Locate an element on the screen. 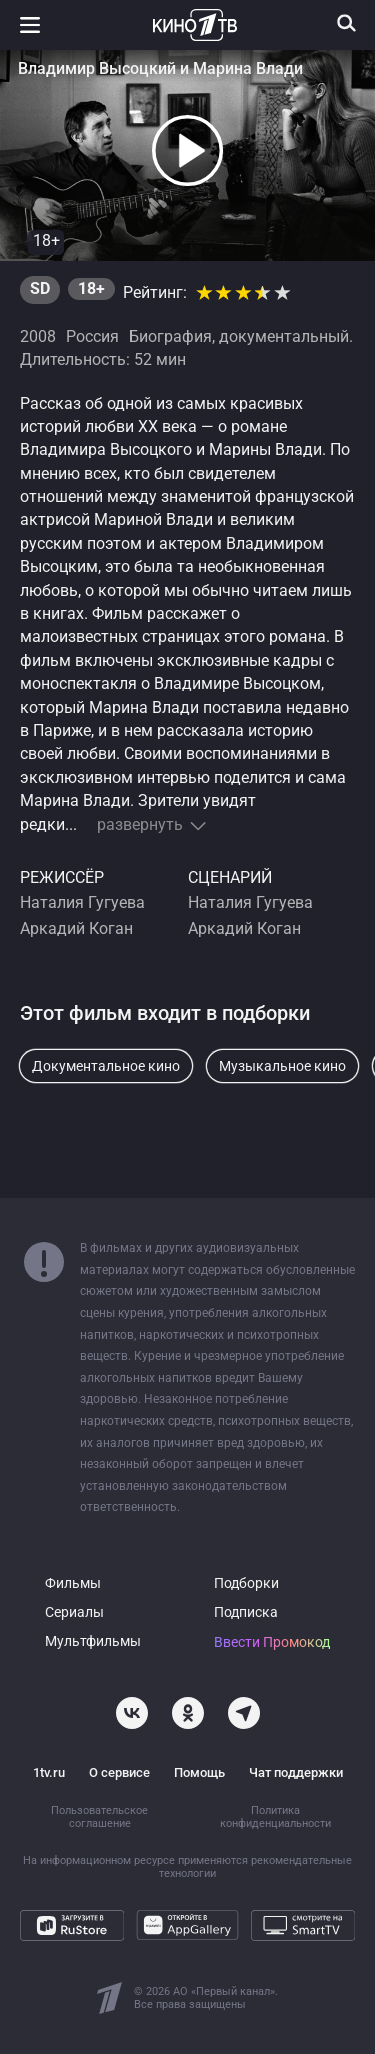  Музыкальное кино is located at coordinates (282, 1066).